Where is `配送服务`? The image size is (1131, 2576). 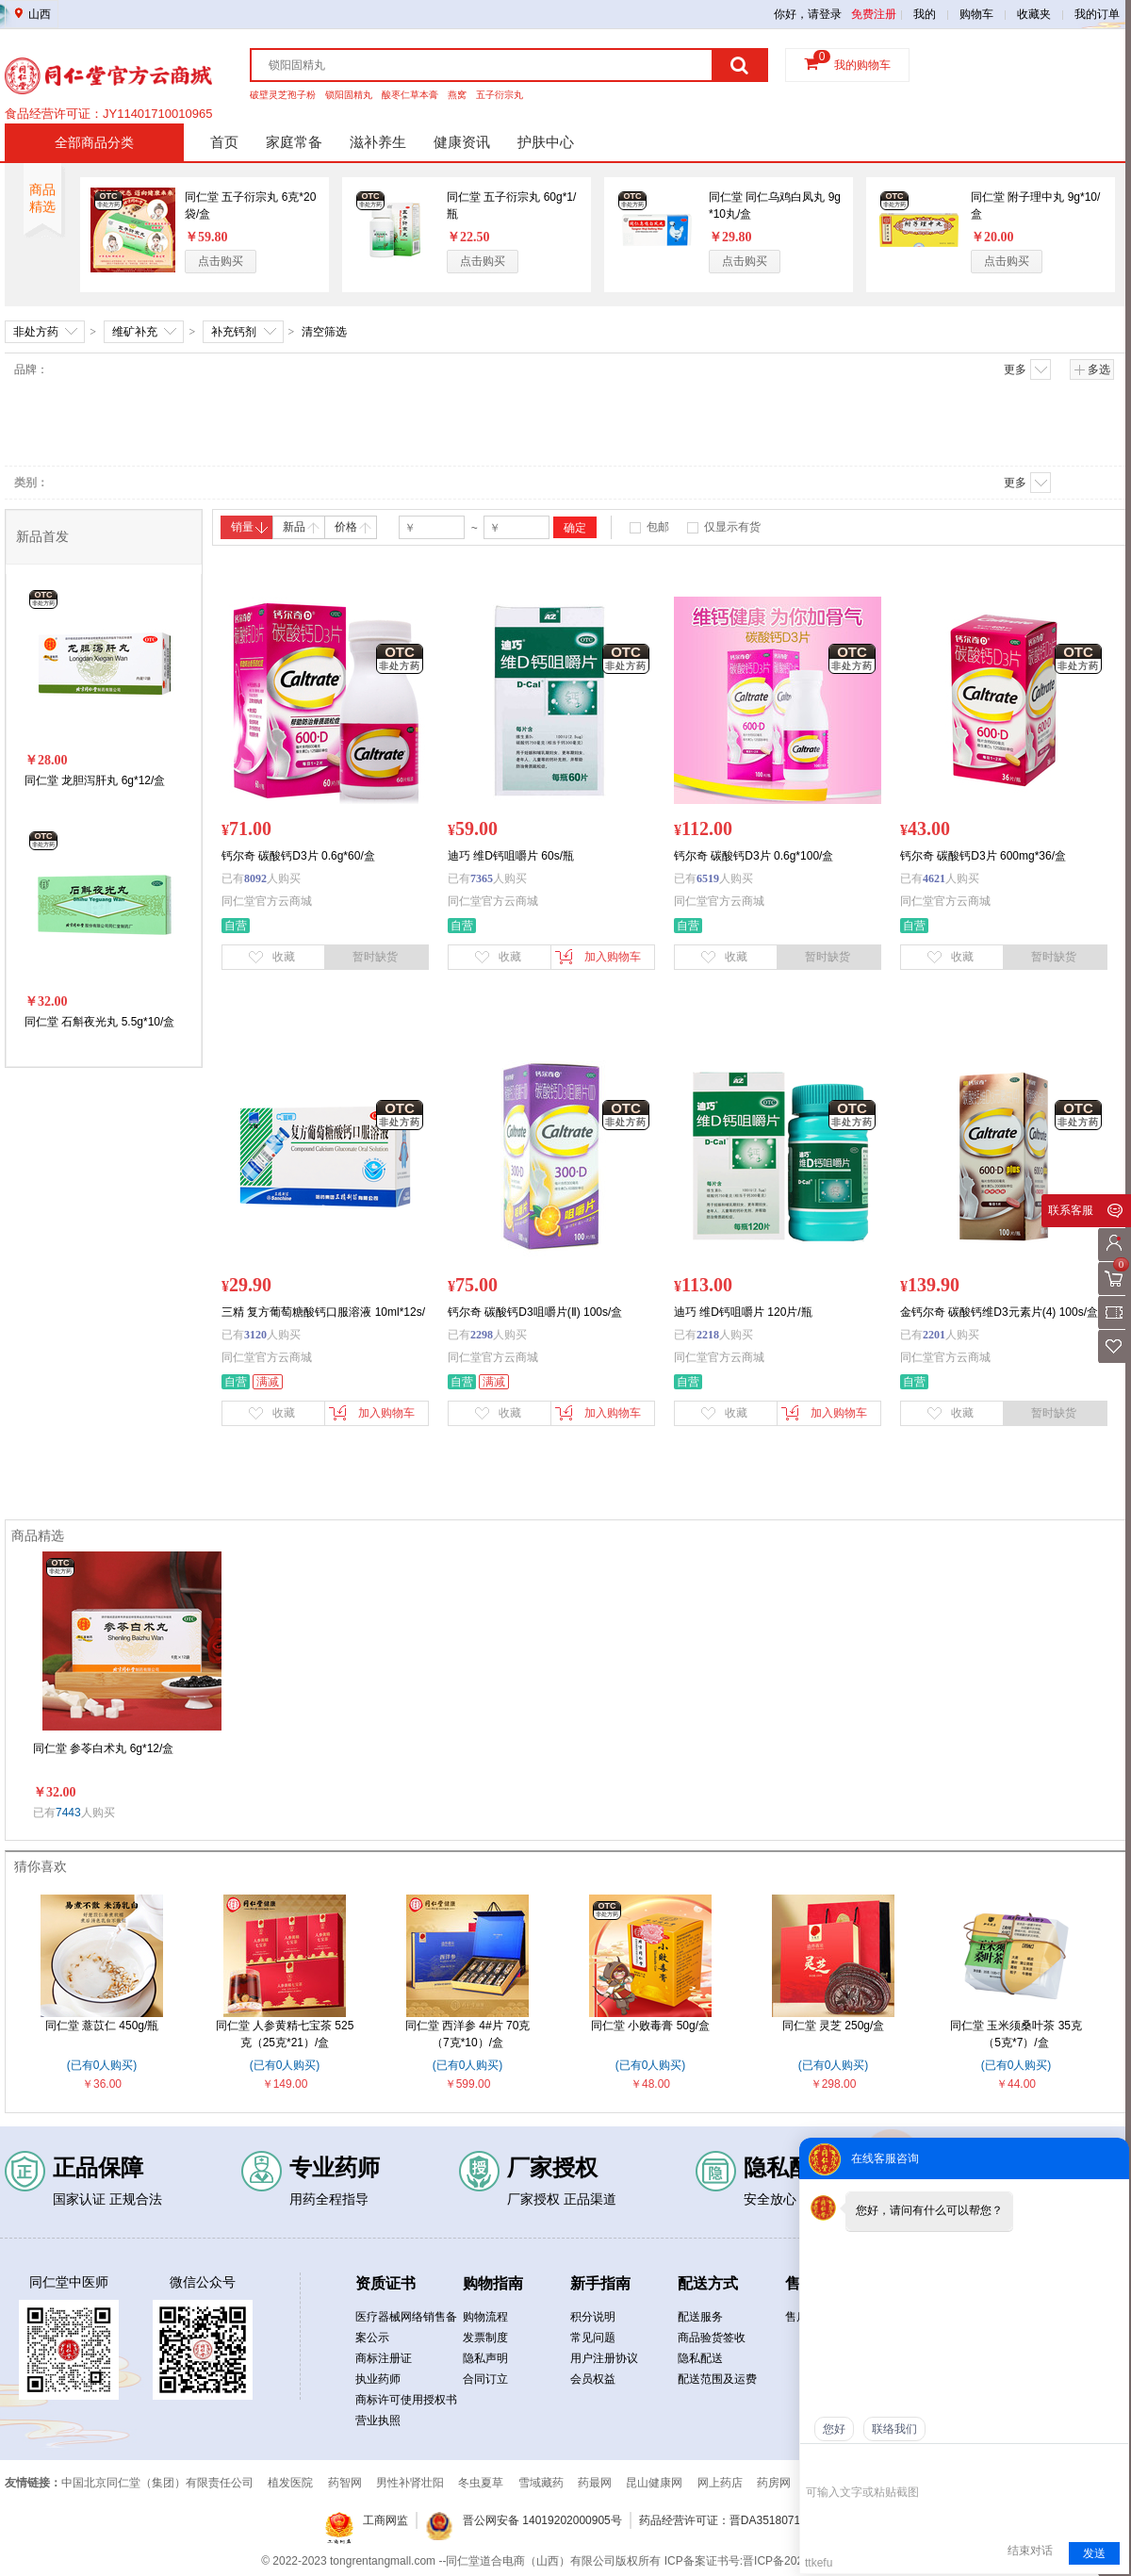
配送服务 is located at coordinates (700, 2316).